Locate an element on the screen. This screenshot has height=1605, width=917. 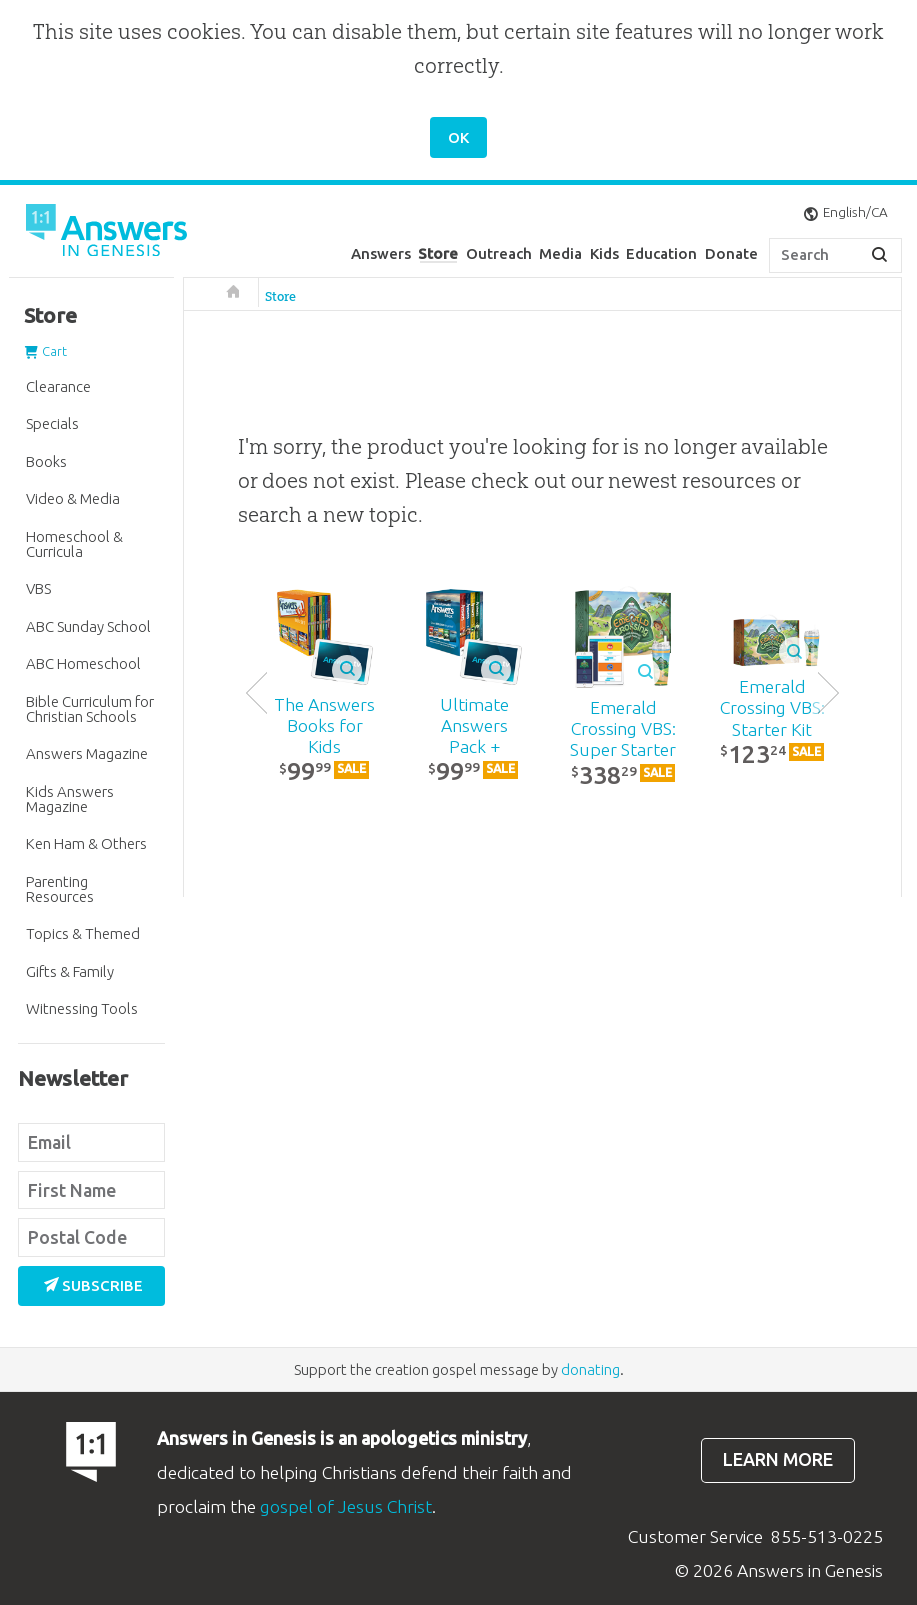
Bible Curriculum for Christian Schools is located at coordinates (90, 709).